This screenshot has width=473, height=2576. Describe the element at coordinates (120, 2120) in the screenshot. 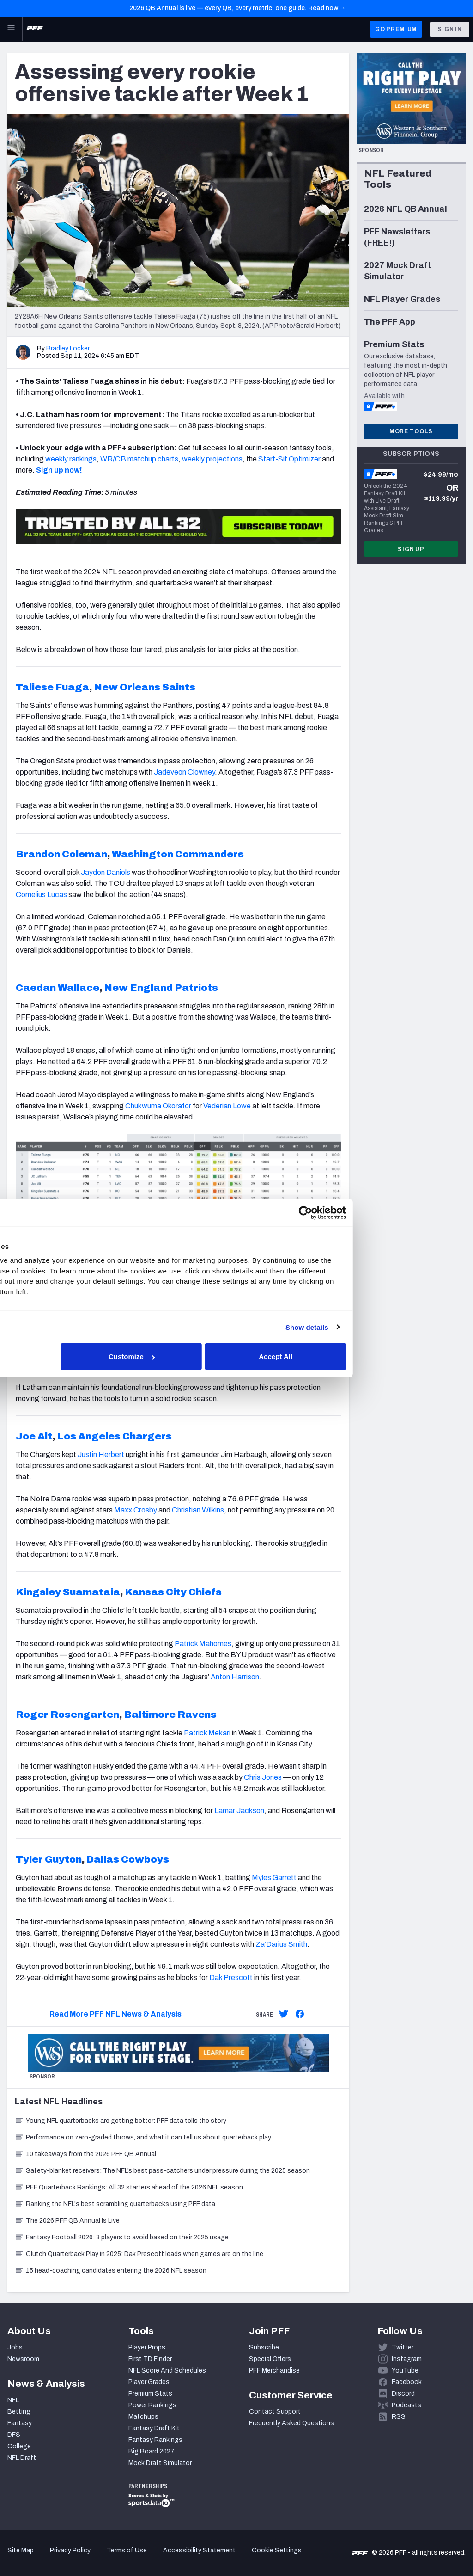

I see `Young NFL quarterbacks are getting better: PFF data tells the story` at that location.